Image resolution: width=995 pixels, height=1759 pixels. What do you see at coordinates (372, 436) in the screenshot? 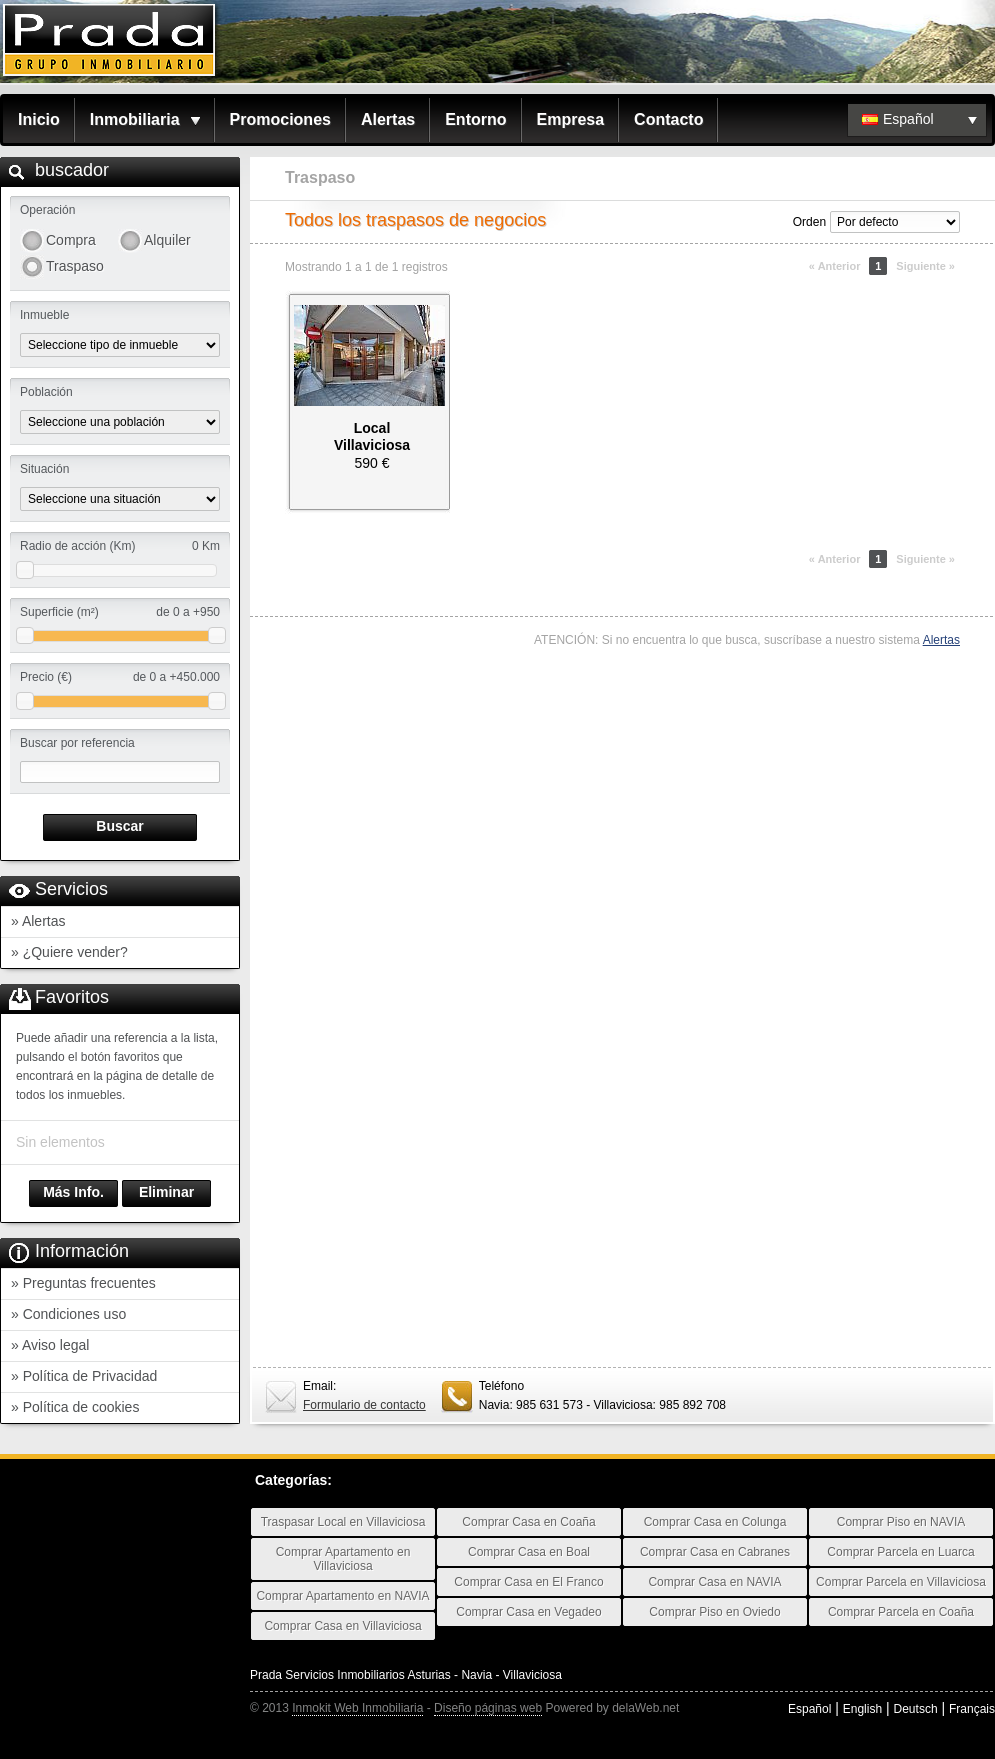
I see `LocalVillaviciosa` at bounding box center [372, 436].